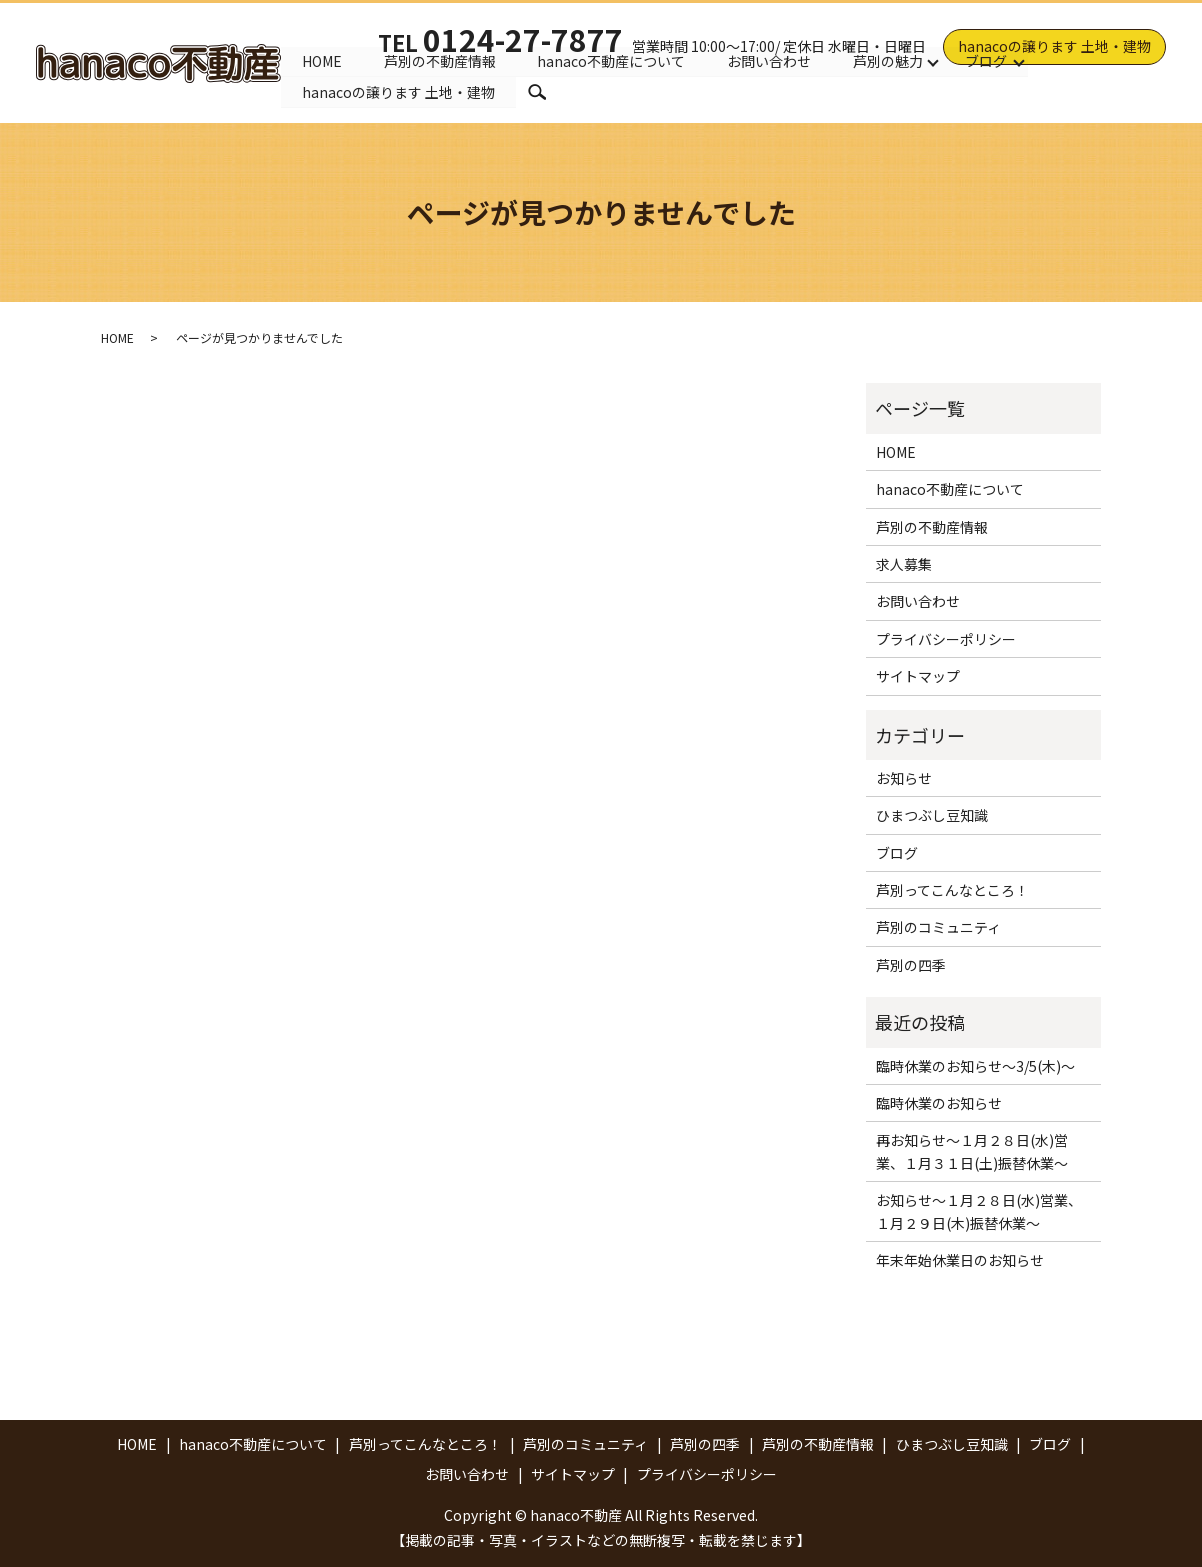 This screenshot has height=1567, width=1202. I want to click on hanacoの譲ります 土地・建物, so click(1054, 46).